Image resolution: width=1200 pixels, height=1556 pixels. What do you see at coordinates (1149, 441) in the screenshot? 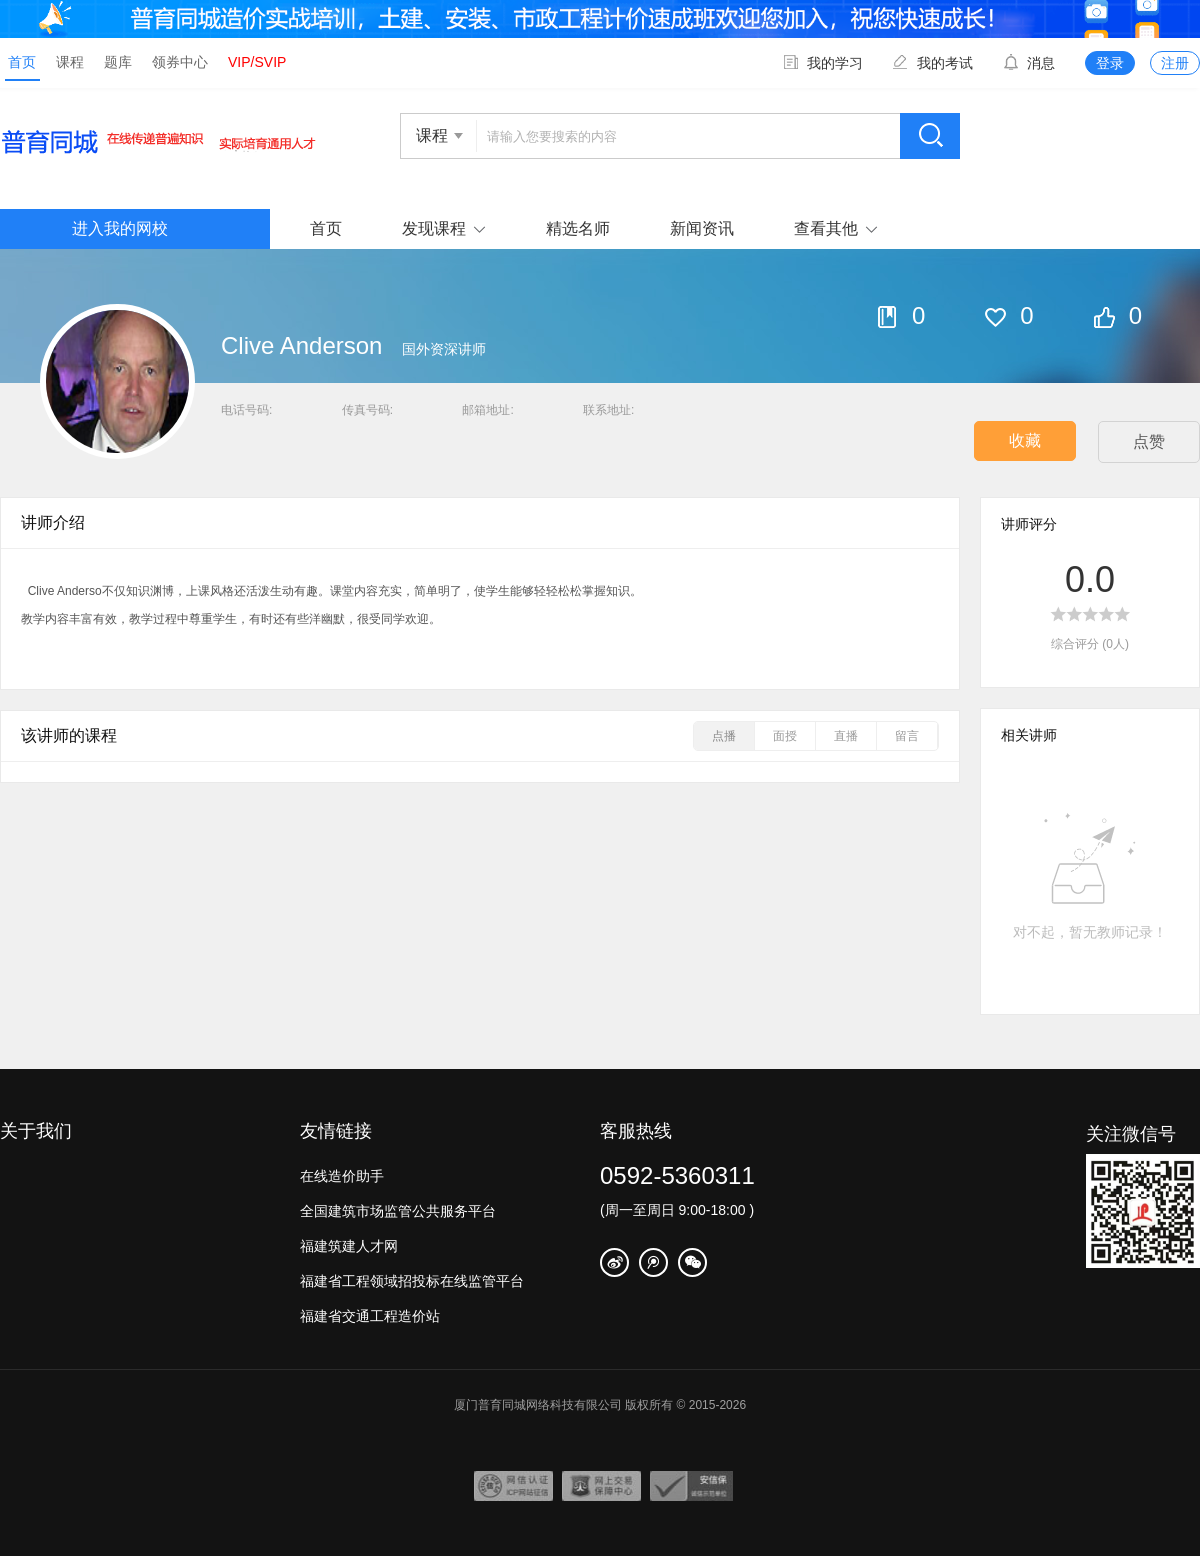
I see `点赞` at bounding box center [1149, 441].